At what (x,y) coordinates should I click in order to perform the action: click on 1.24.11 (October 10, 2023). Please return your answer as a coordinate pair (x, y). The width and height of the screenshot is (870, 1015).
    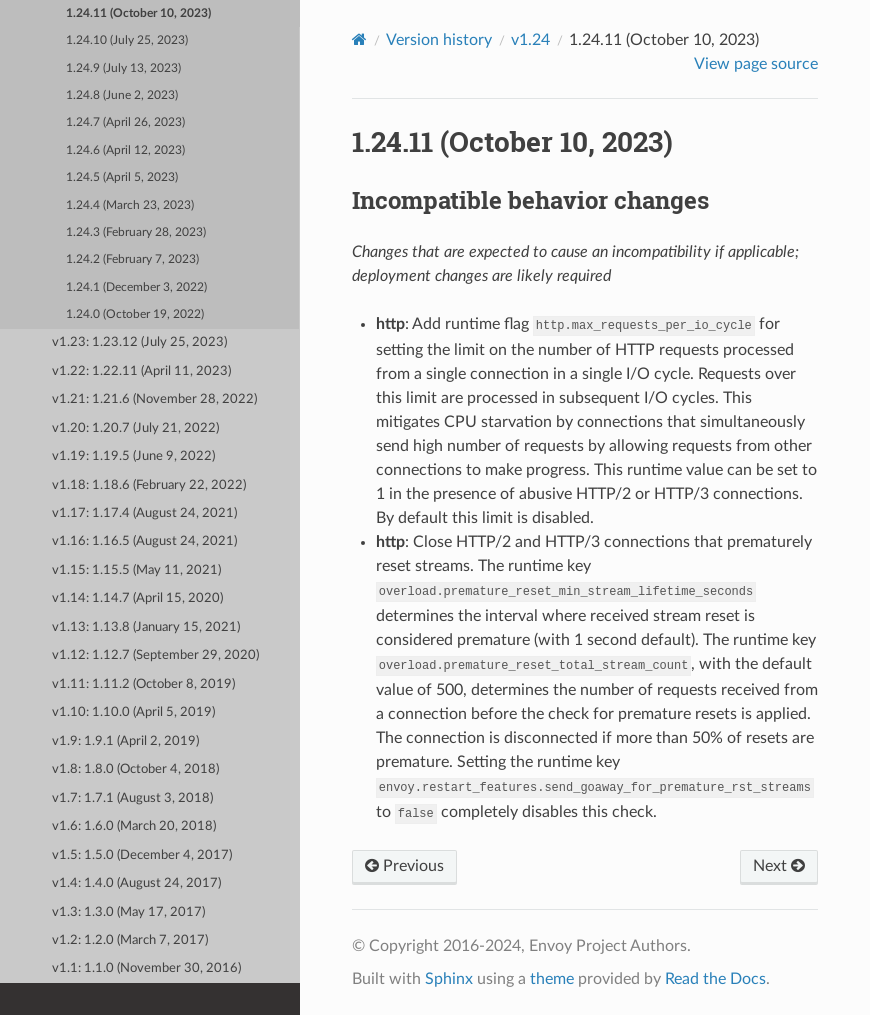
    Looking at the image, I should click on (138, 13).